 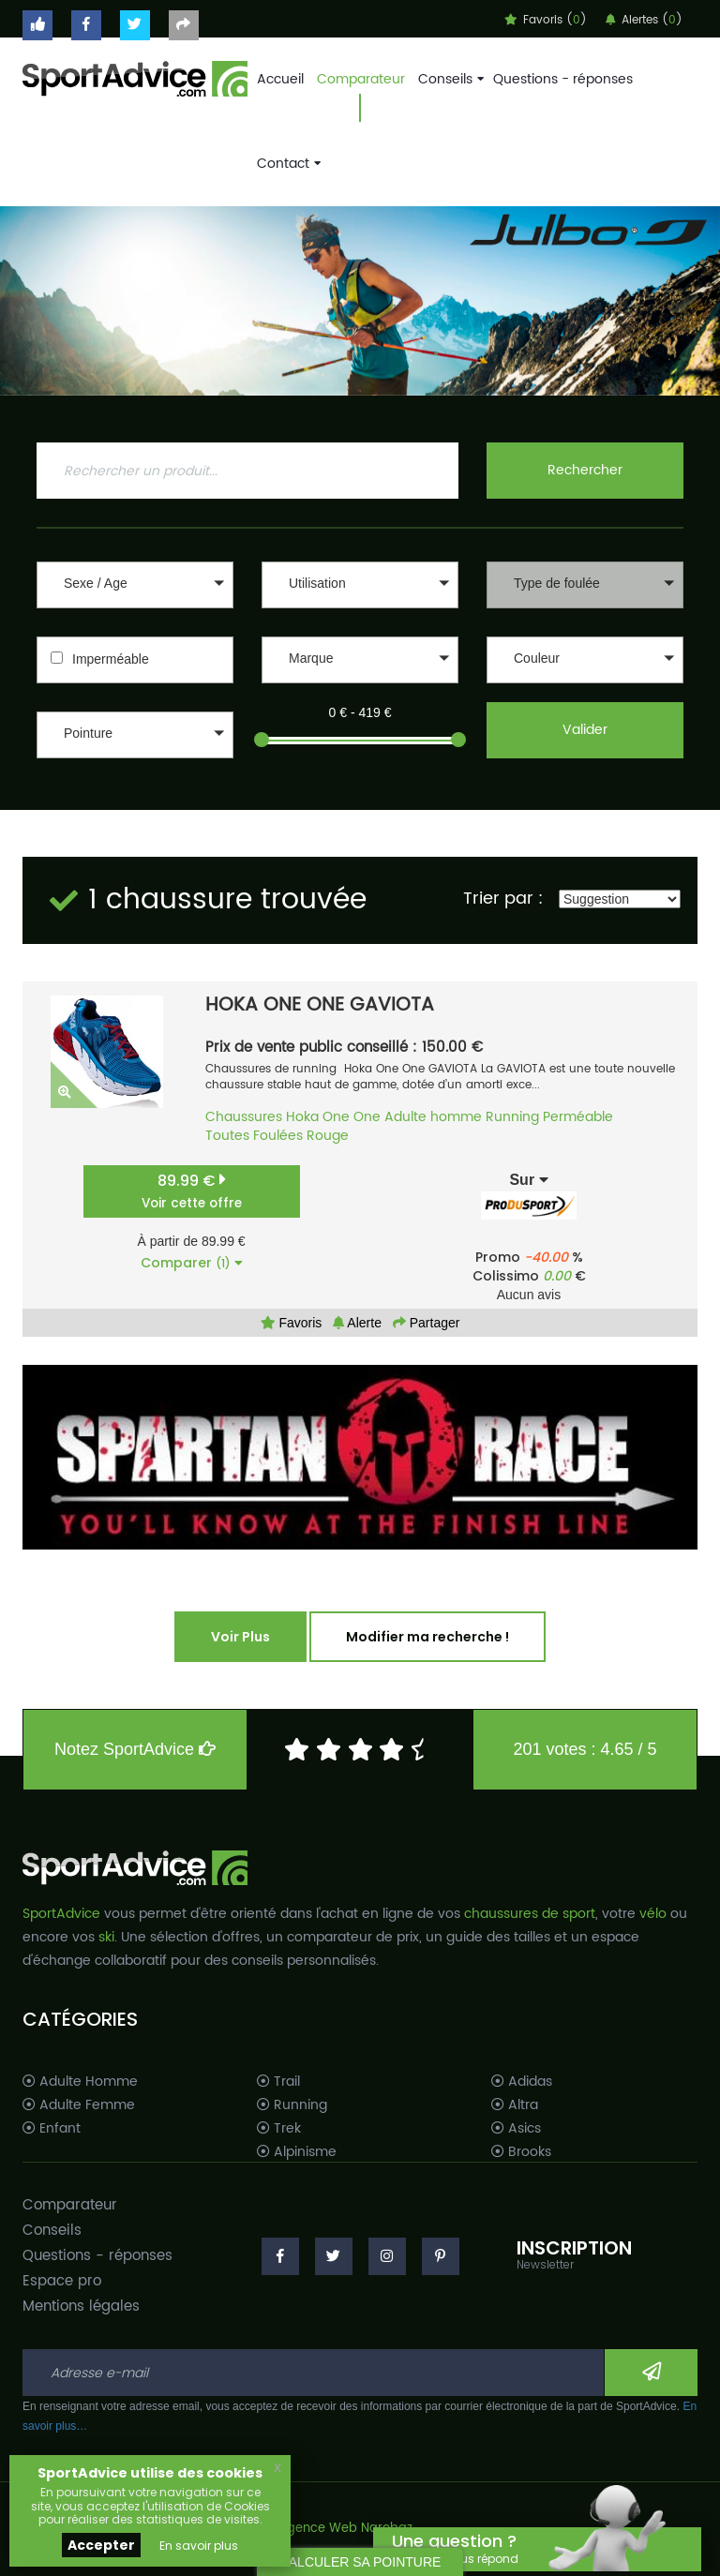 I want to click on CALCULER SA POINTURE, so click(x=360, y=2561).